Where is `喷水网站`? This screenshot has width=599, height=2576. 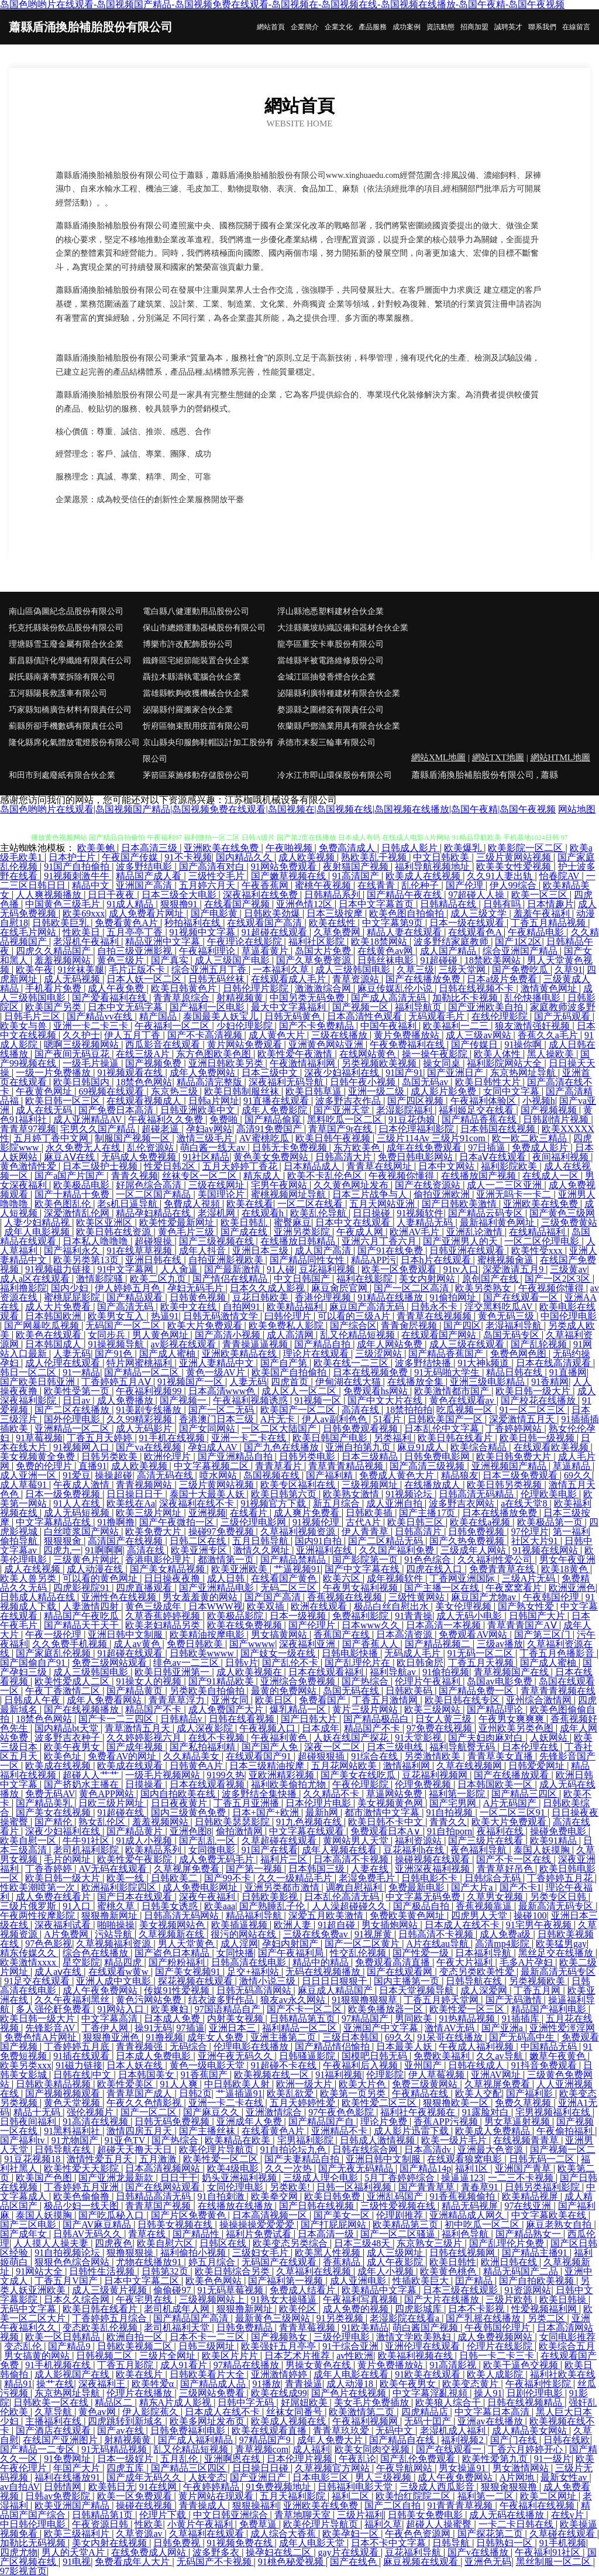 喷水网站 is located at coordinates (219, 1475).